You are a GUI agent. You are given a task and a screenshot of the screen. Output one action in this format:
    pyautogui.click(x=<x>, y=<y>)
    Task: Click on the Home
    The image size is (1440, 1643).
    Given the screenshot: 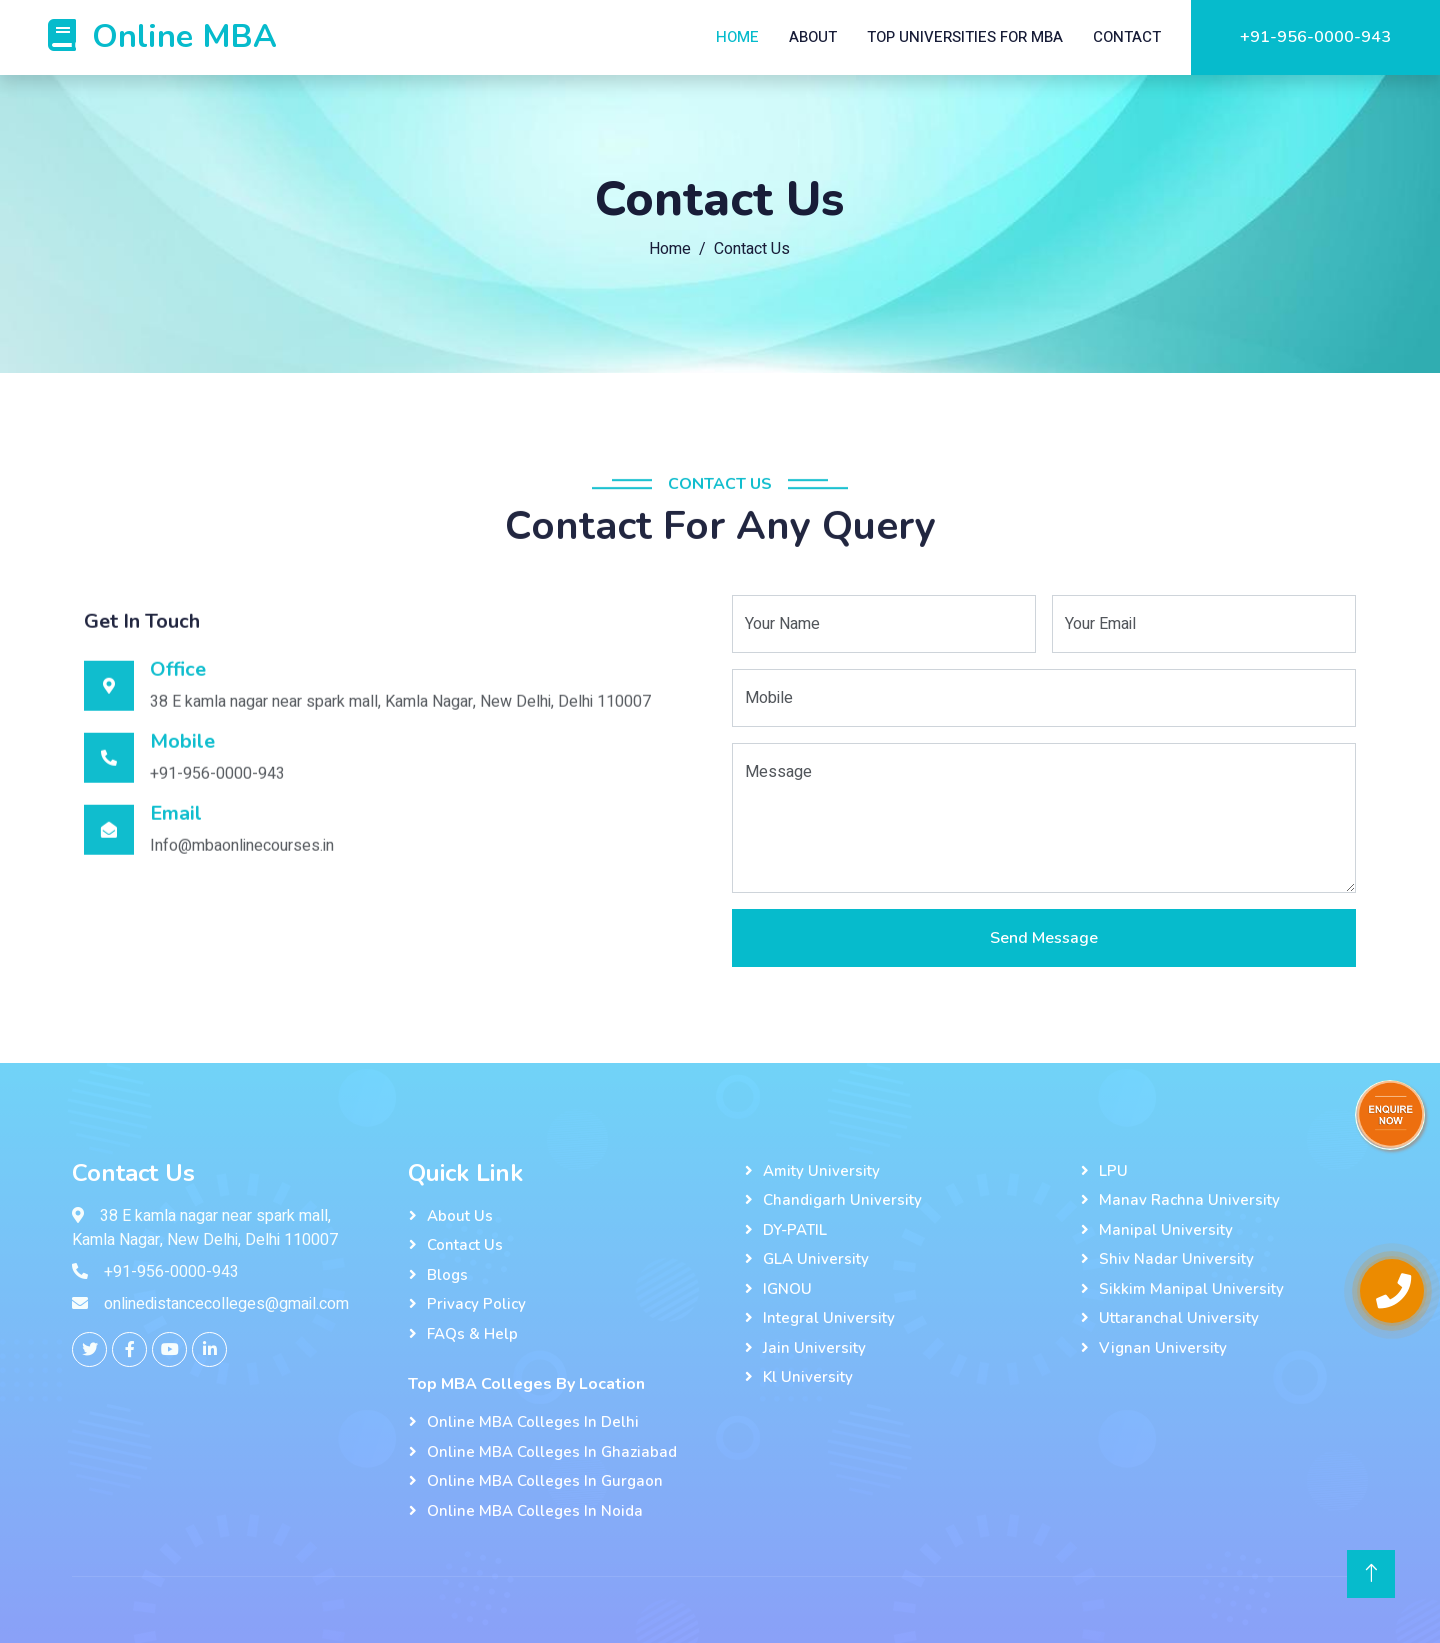 What is the action you would take?
    pyautogui.click(x=737, y=37)
    